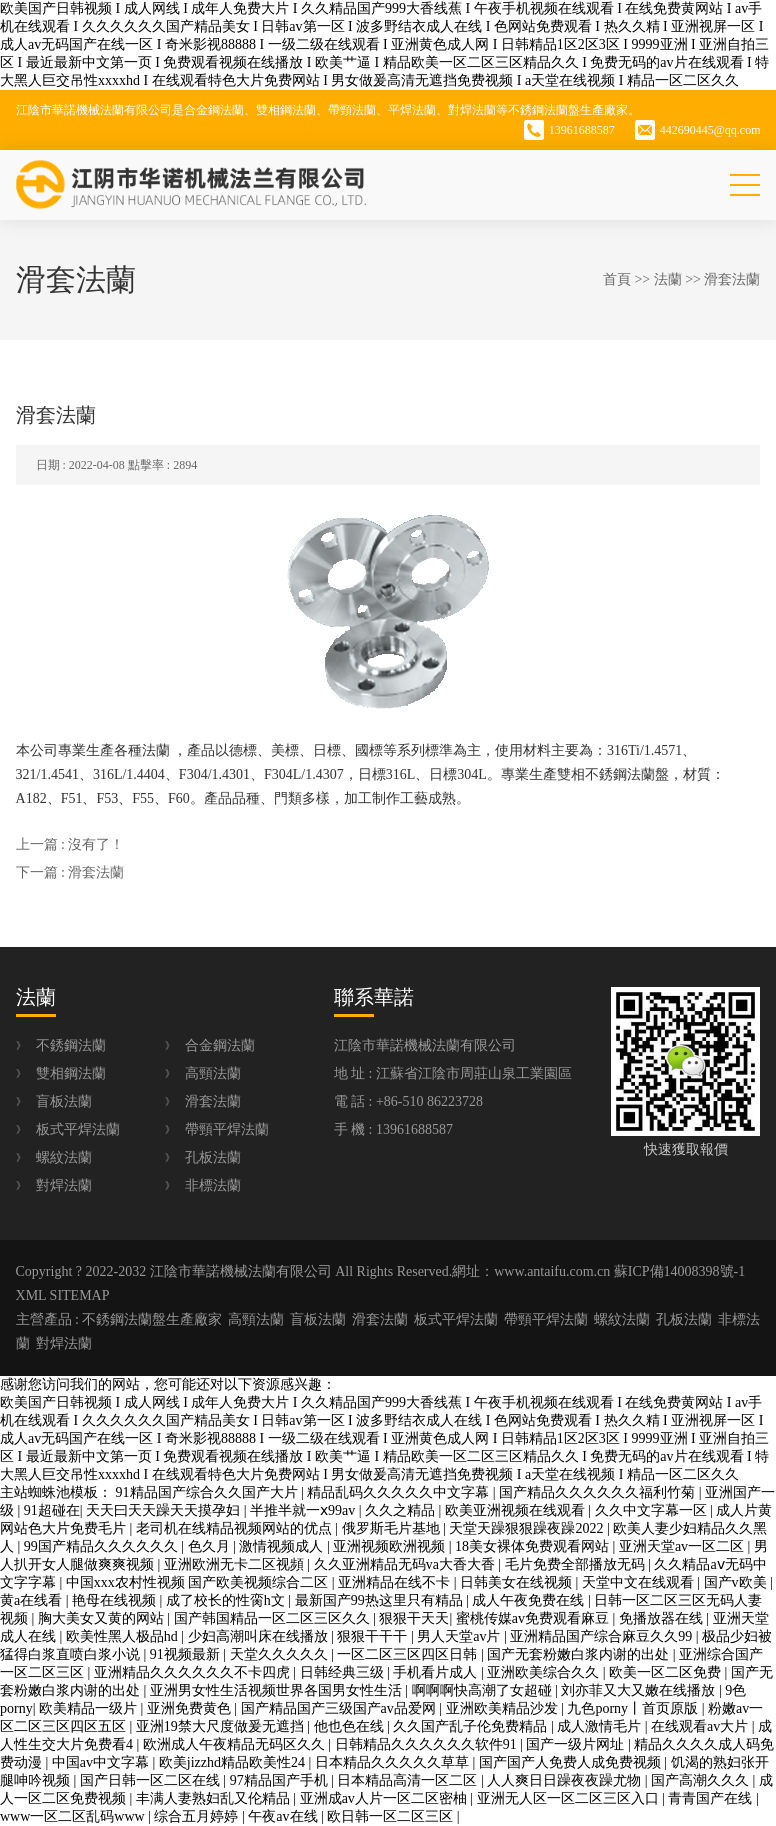 The width and height of the screenshot is (776, 1826). I want to click on 色久月, so click(211, 1546).